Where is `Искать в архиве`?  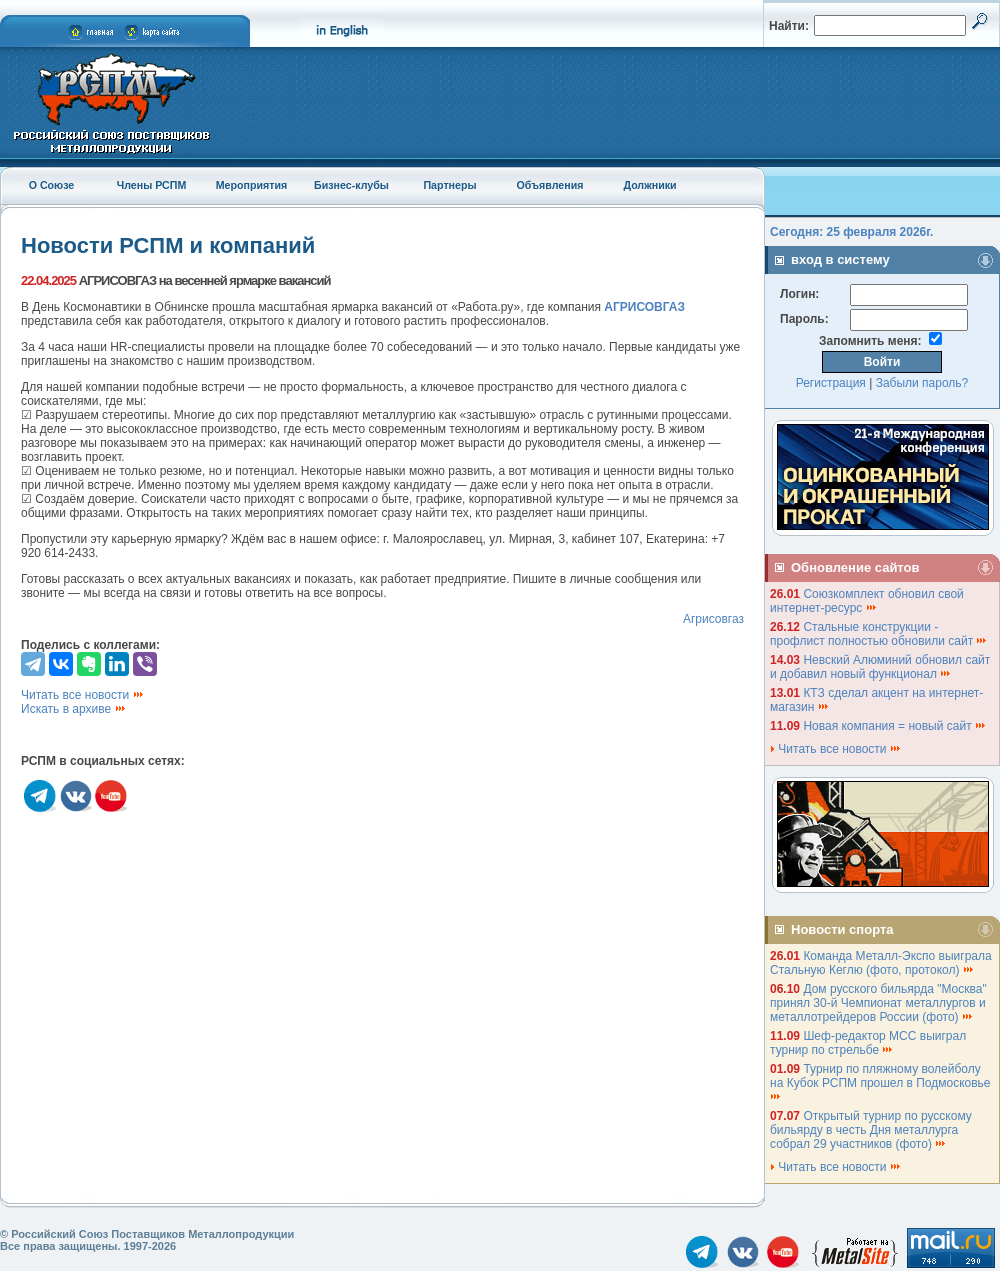 Искать в архиве is located at coordinates (74, 709).